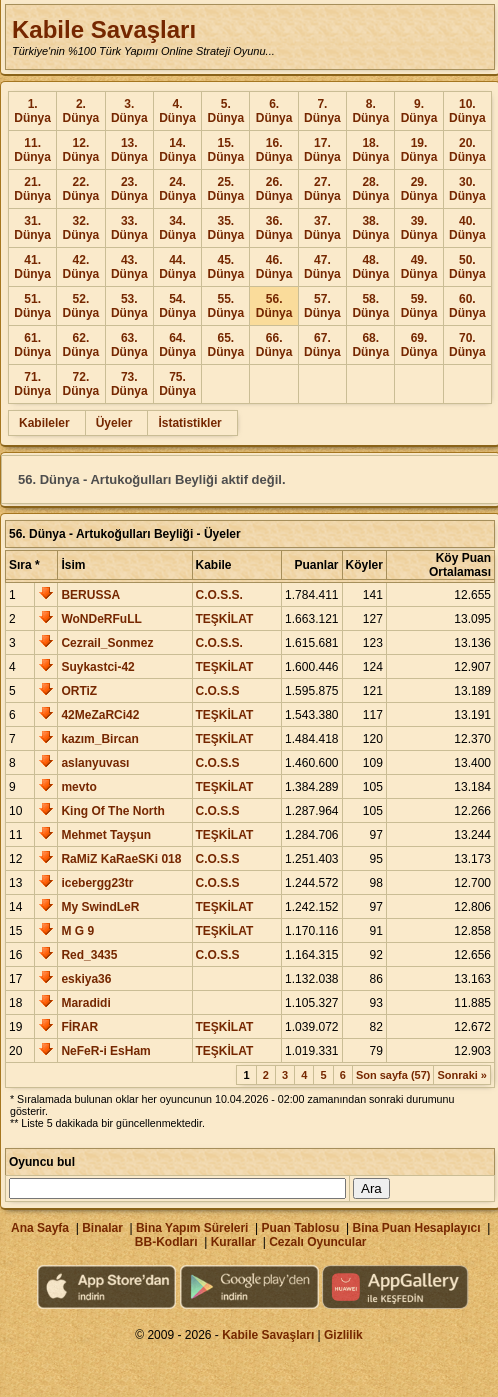 The height and width of the screenshot is (1397, 498). I want to click on 60. Dünya, so click(467, 306).